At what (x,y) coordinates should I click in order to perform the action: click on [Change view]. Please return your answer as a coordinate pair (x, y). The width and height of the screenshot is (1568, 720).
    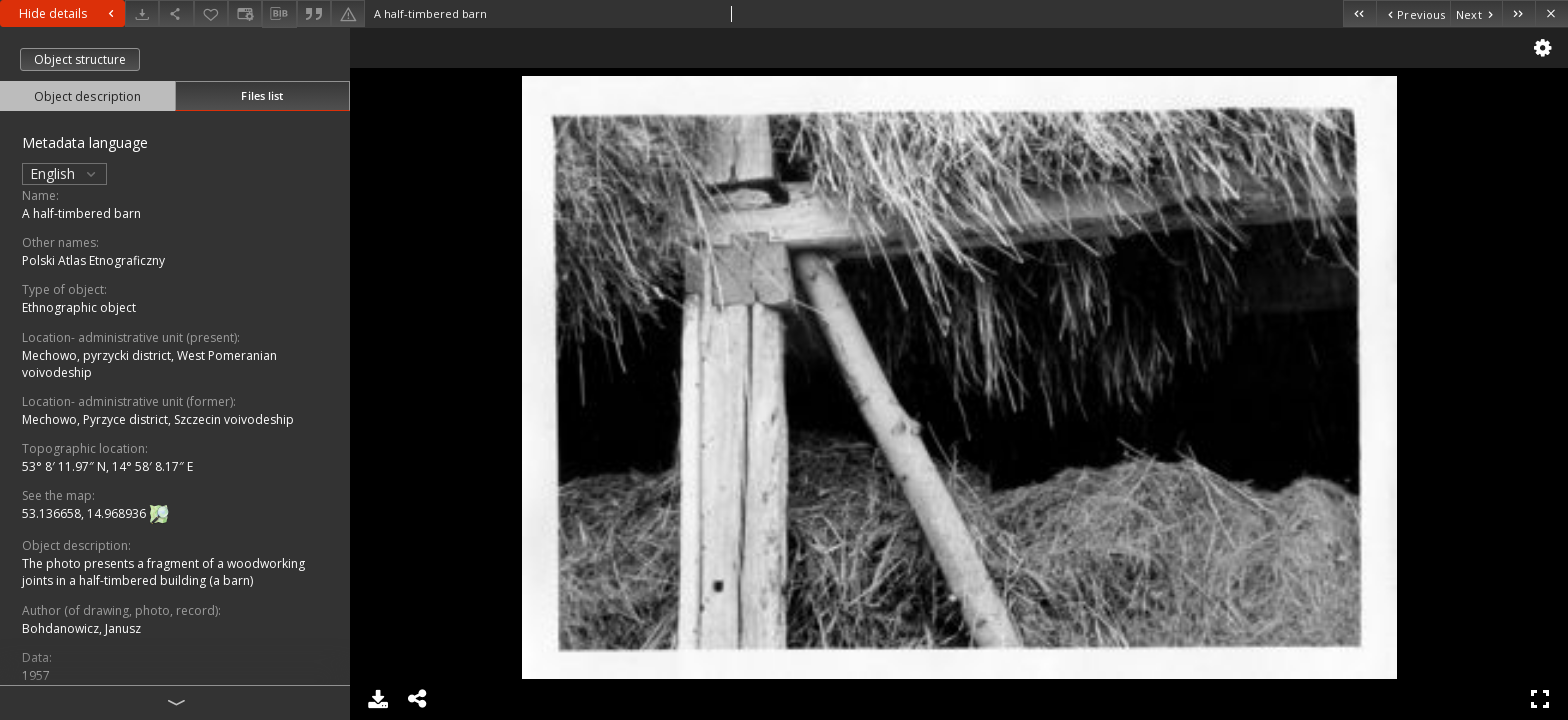
    Looking at the image, I should click on (245, 13).